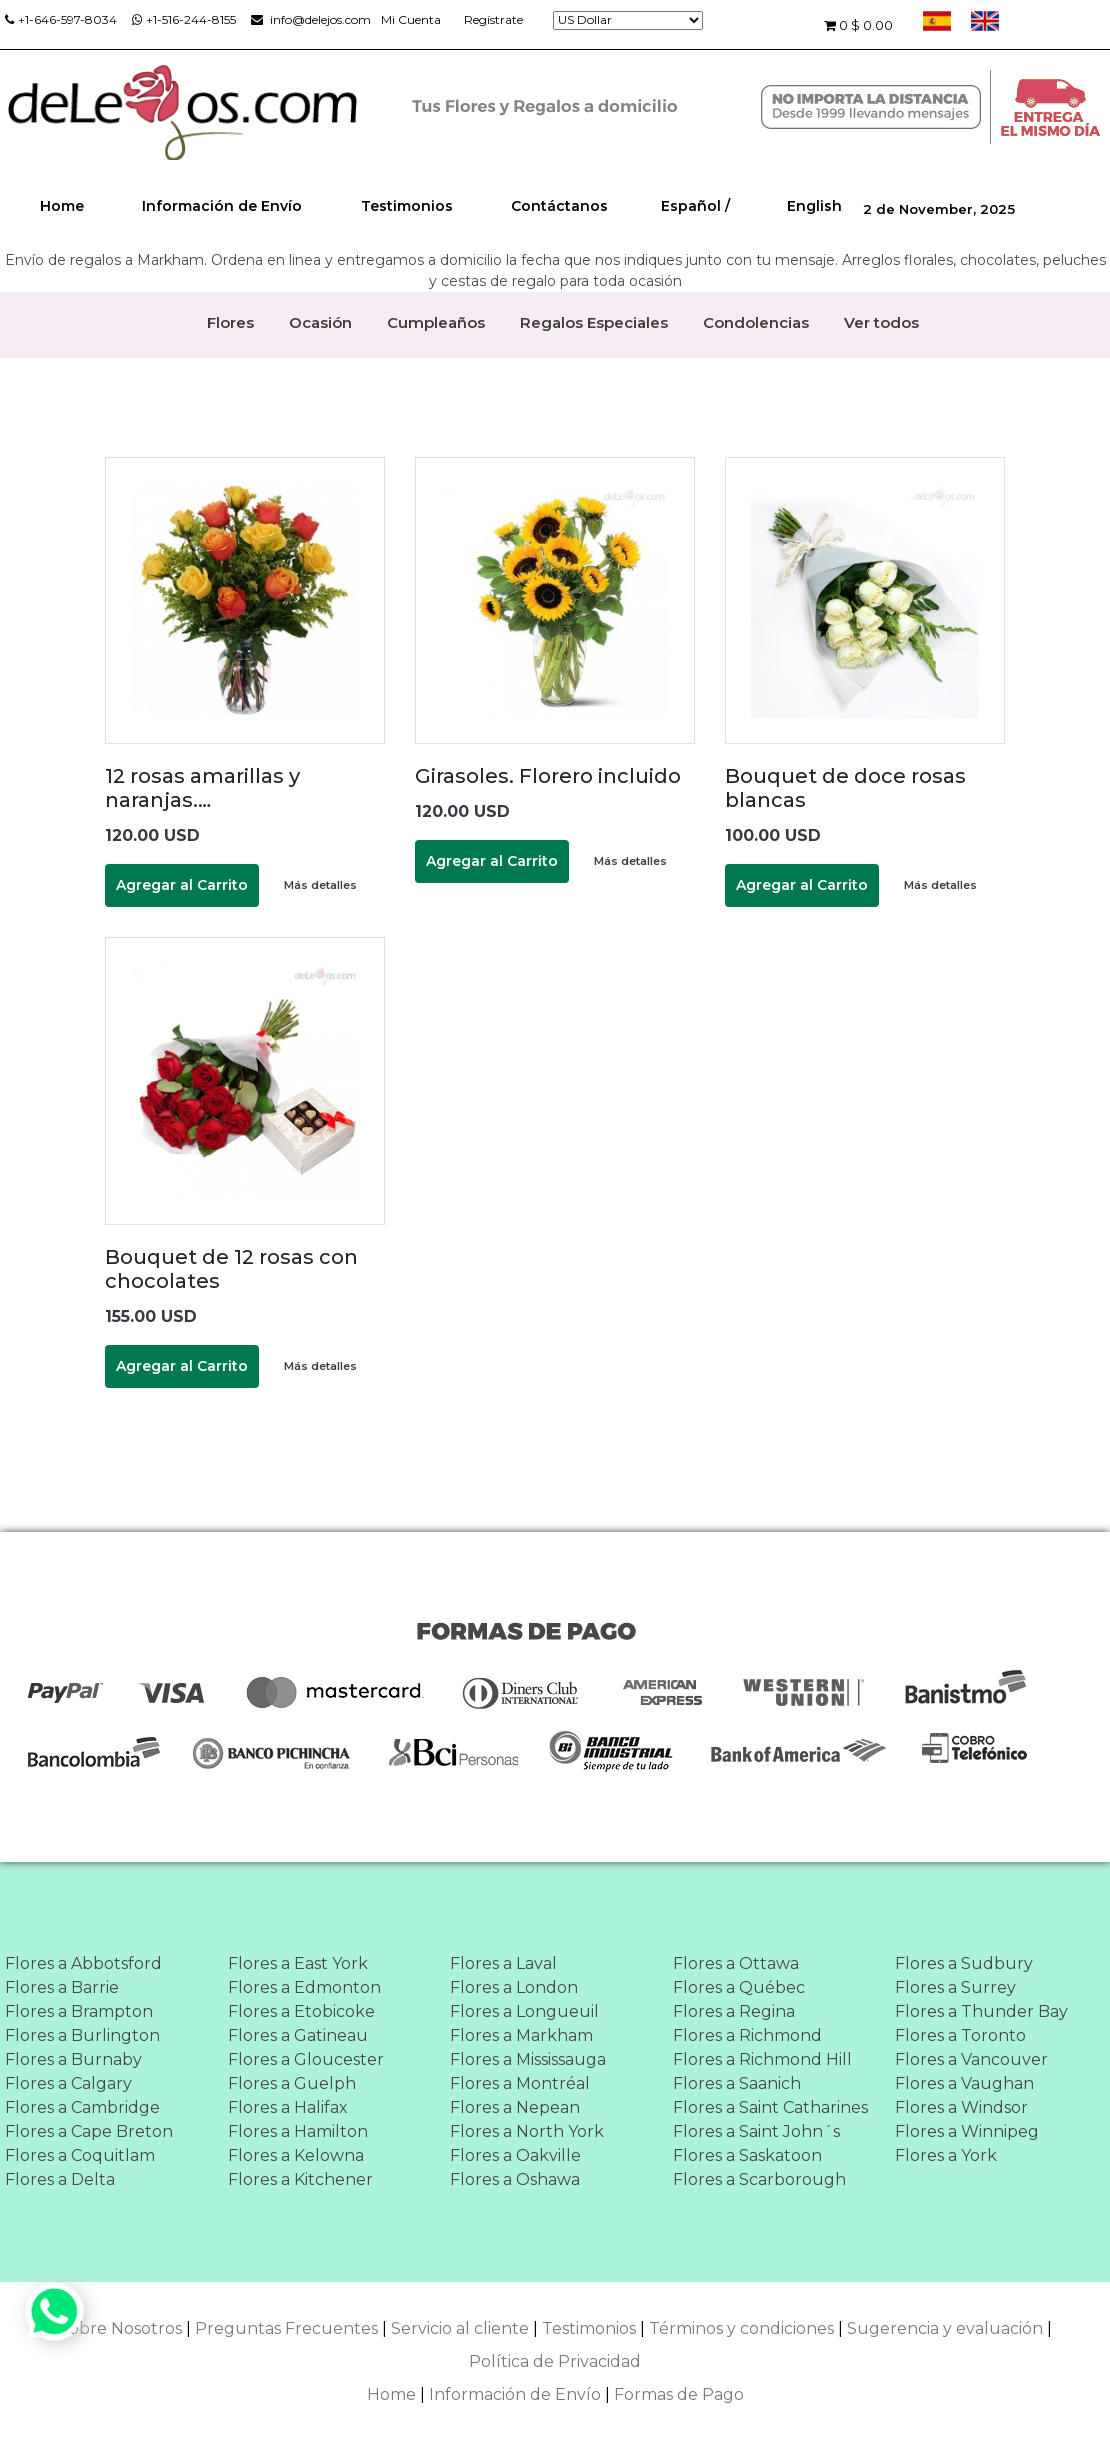  Describe the element at coordinates (961, 2107) in the screenshot. I see `Flores a Windsor` at that location.